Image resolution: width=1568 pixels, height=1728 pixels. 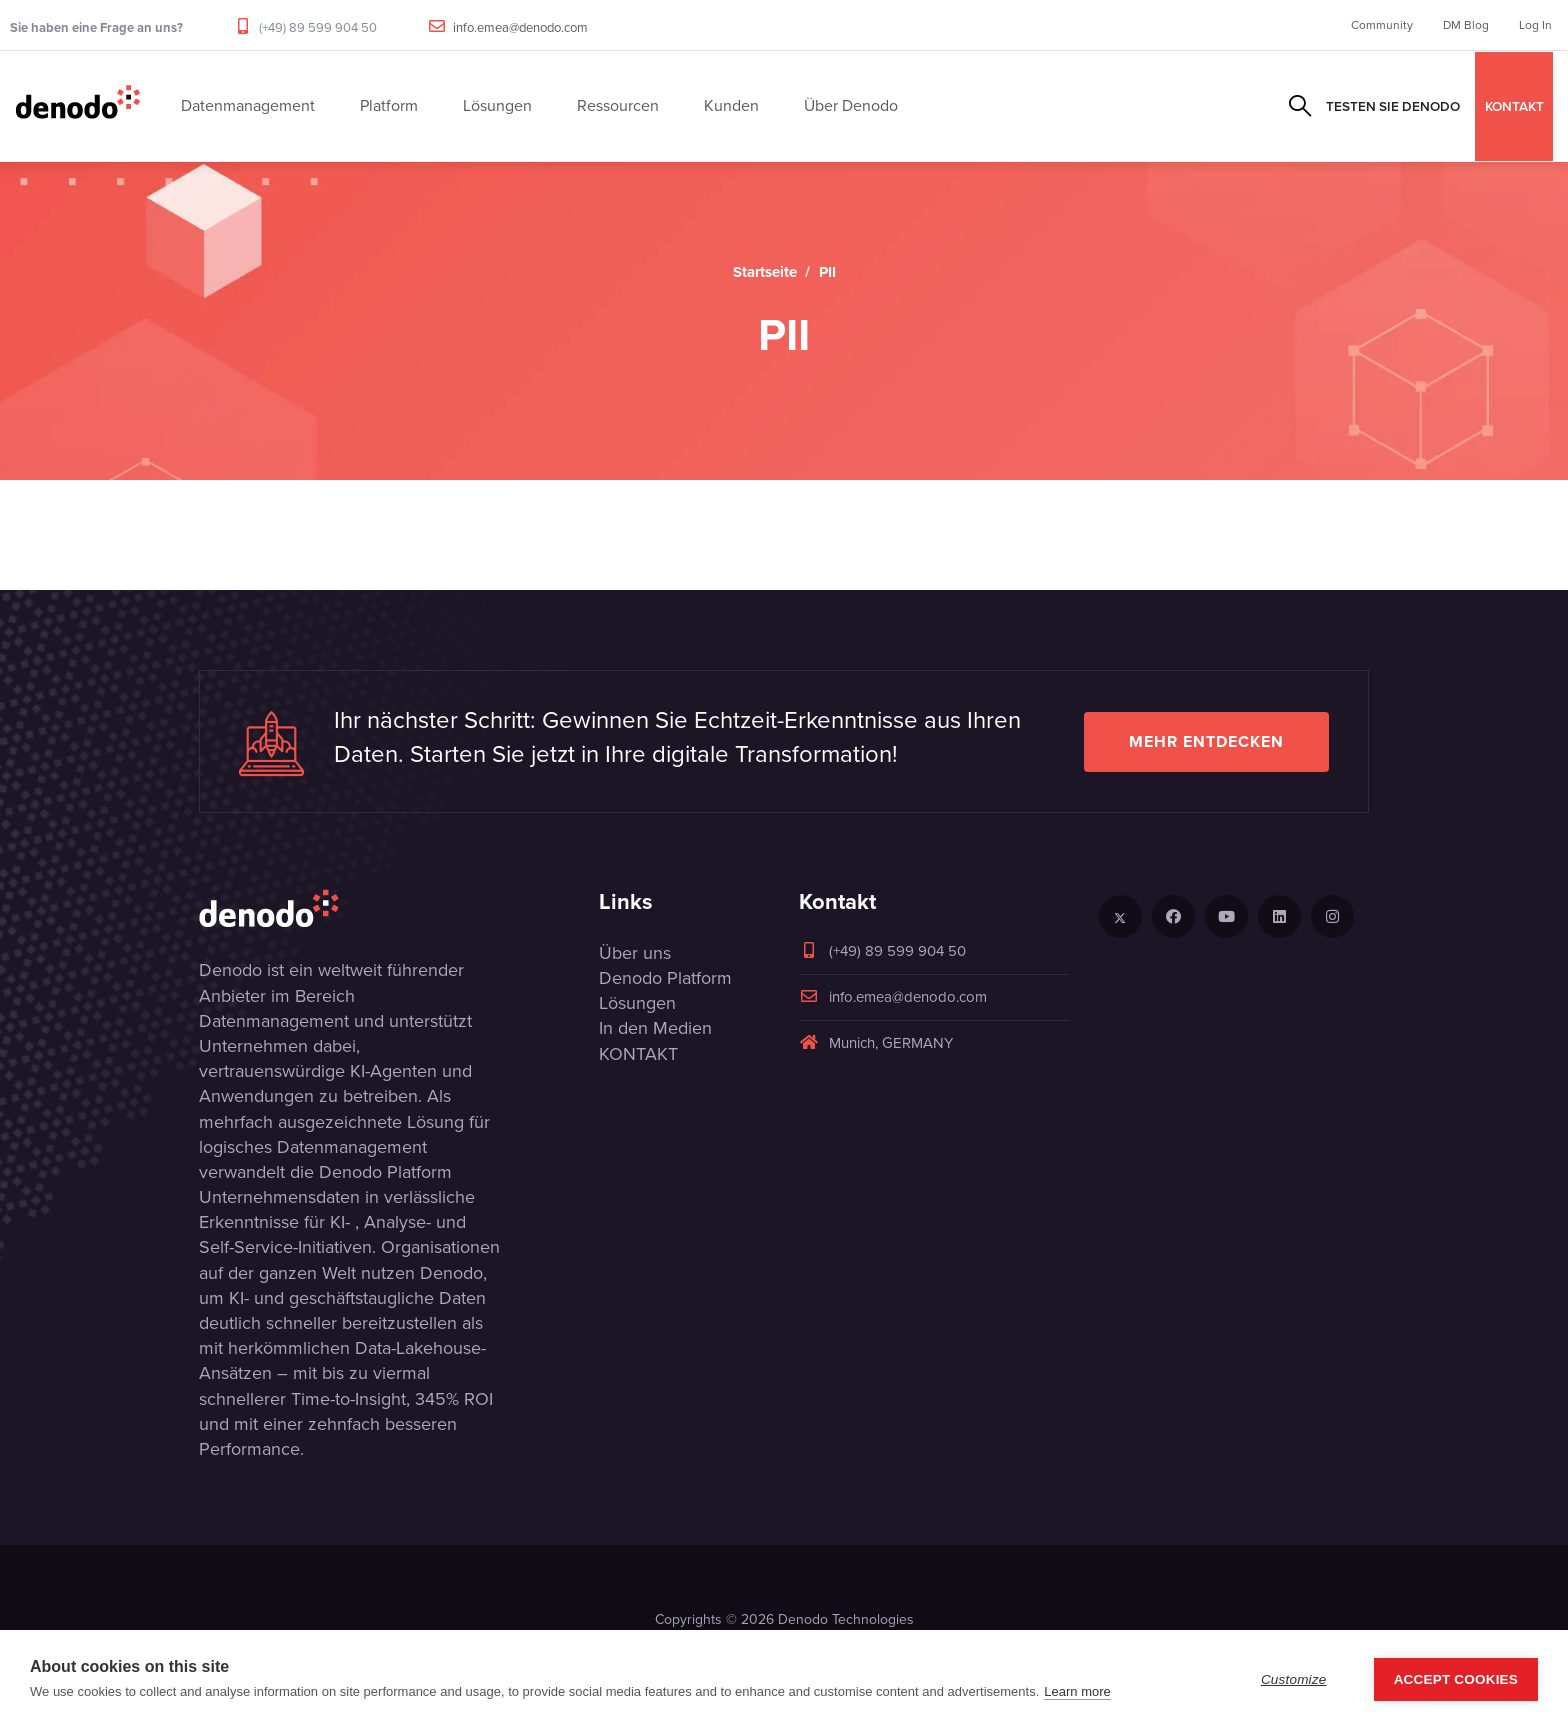 I want to click on Lösungen, so click(x=637, y=1003).